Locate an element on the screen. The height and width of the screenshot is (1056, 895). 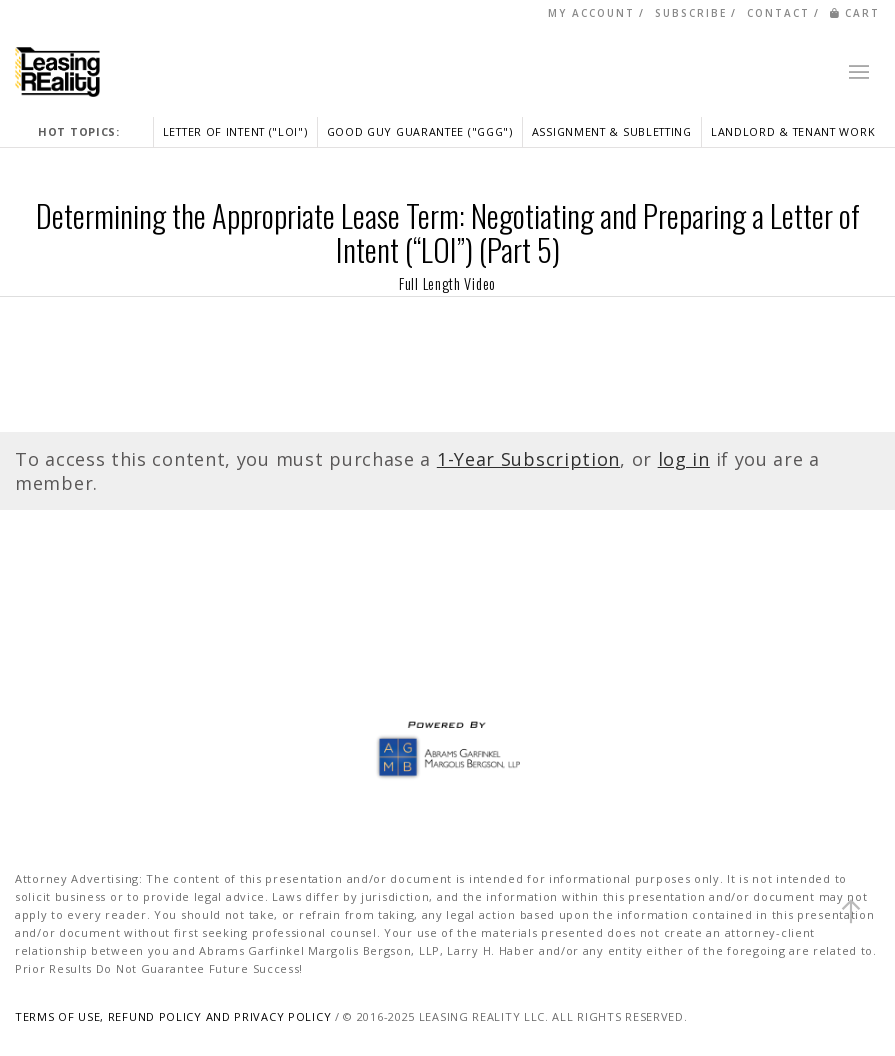
ASSIGNMENT & SUBLETTING is located at coordinates (612, 131).